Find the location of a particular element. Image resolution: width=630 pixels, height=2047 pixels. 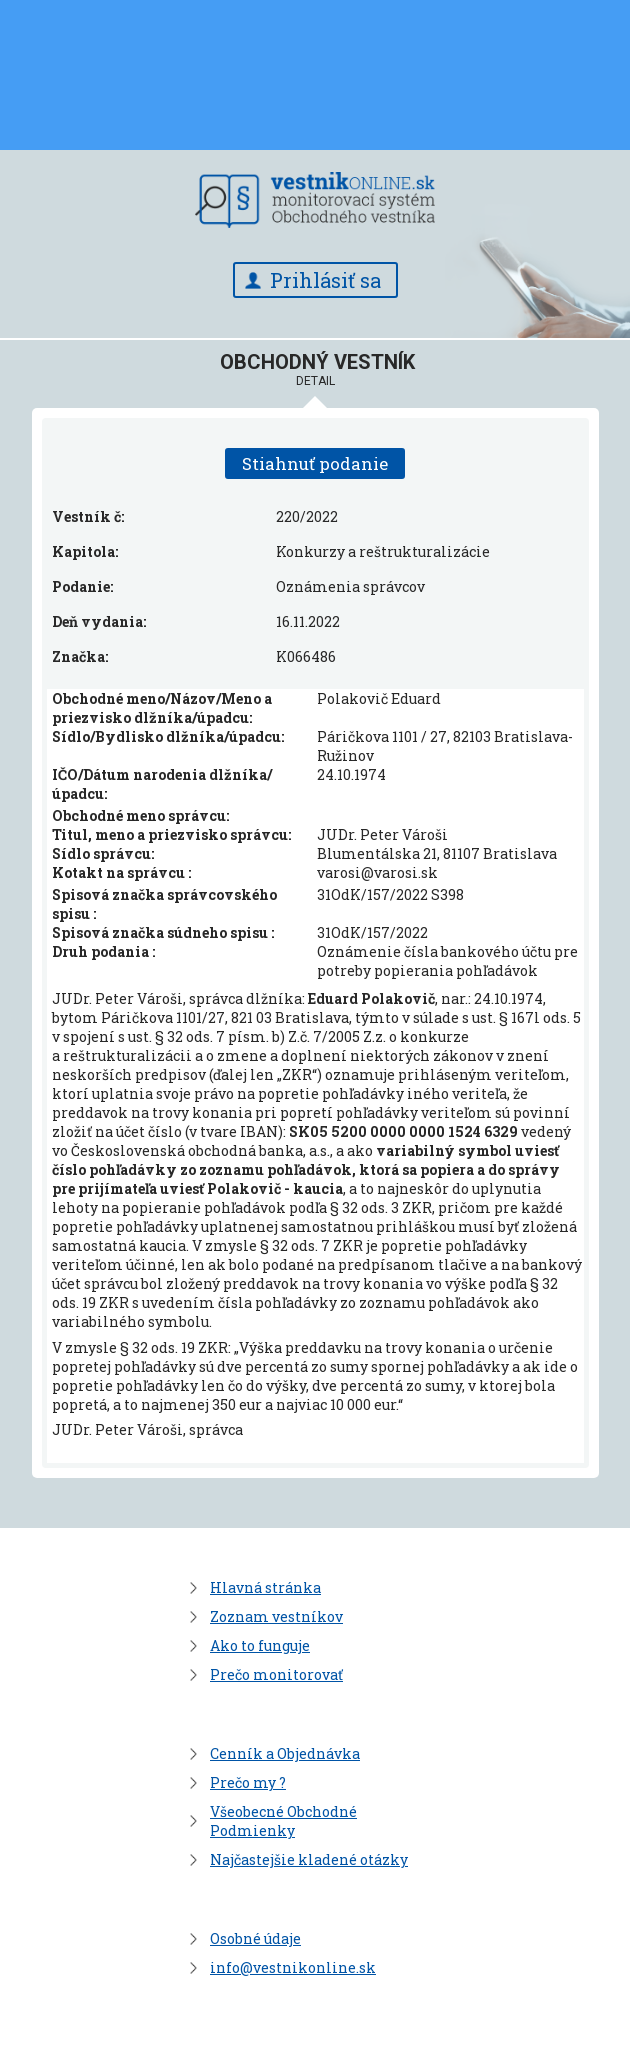

Najčastejšie kladené otázky is located at coordinates (309, 1859).